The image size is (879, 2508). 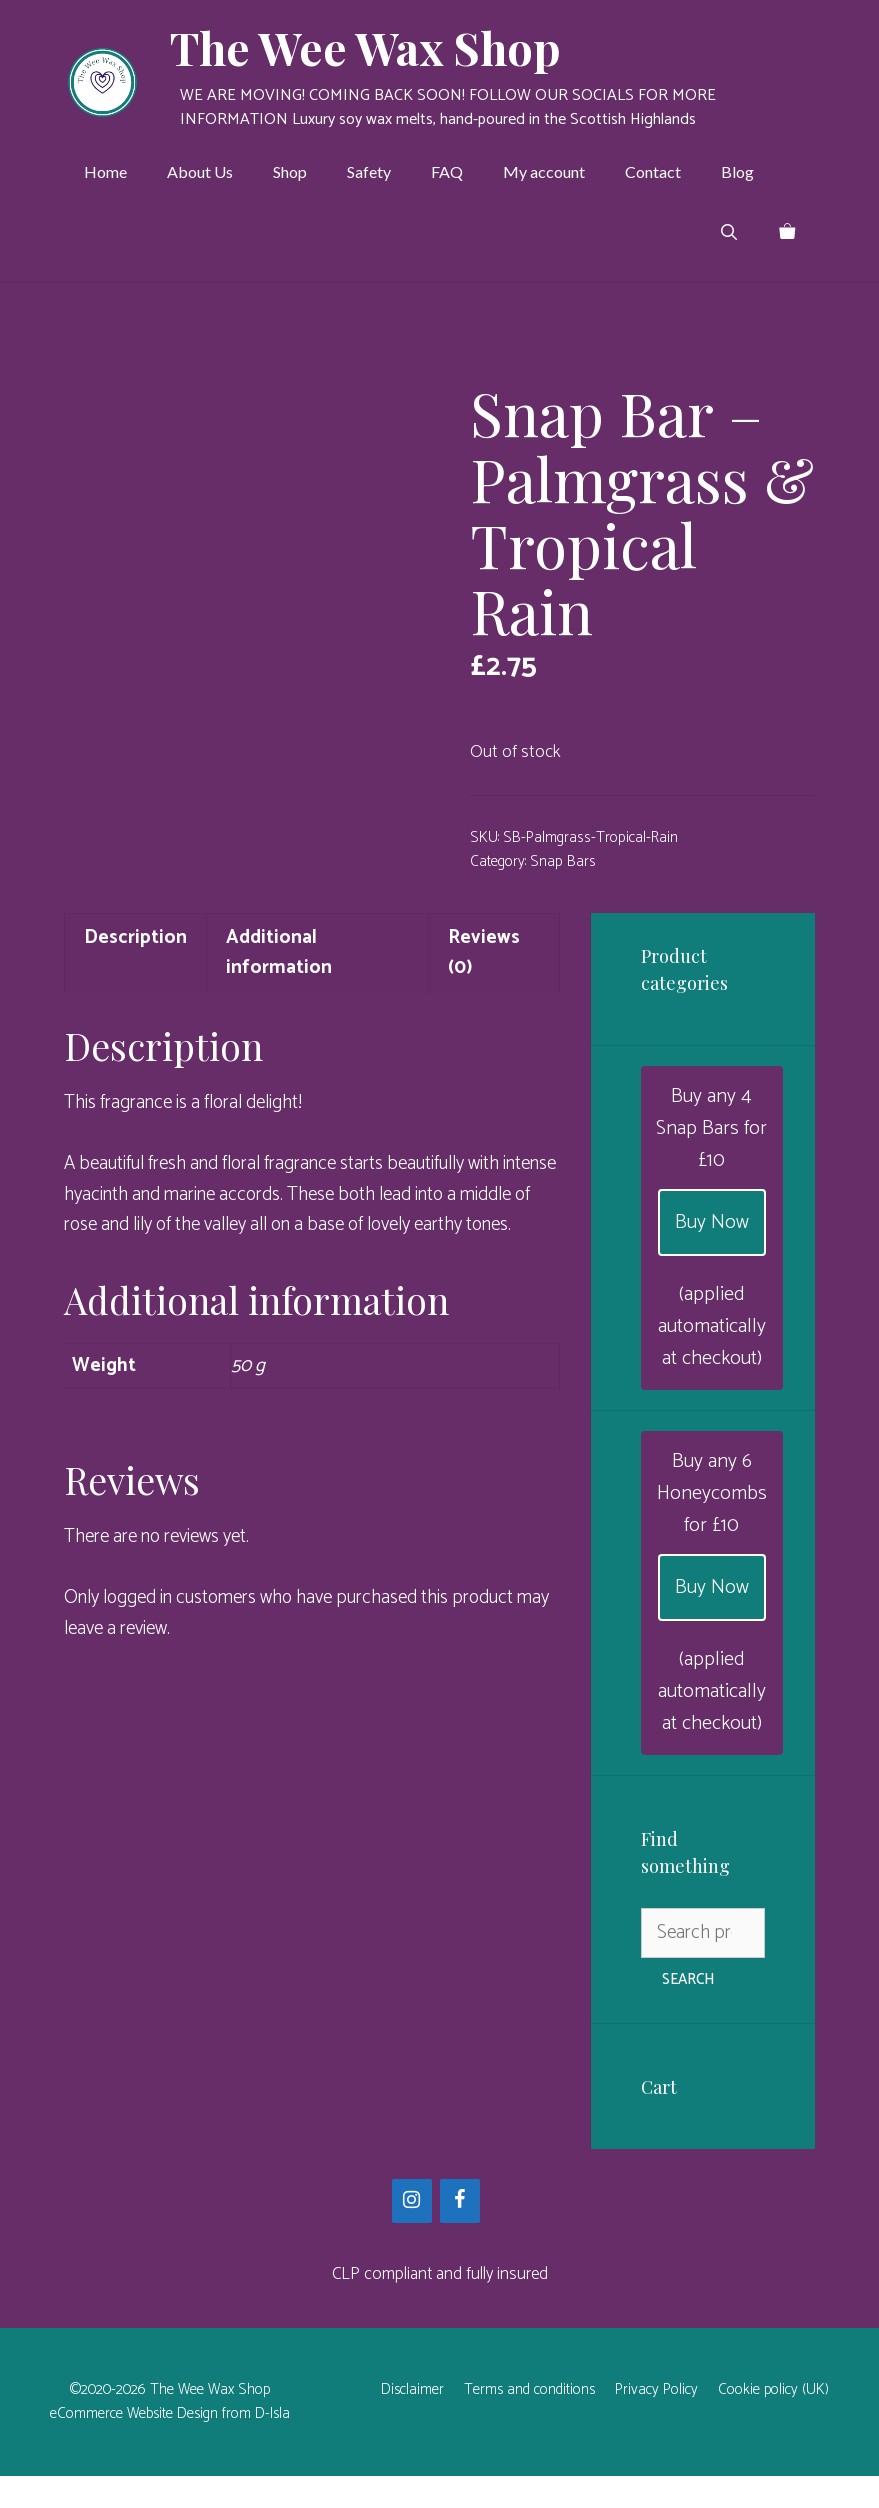 What do you see at coordinates (105, 171) in the screenshot?
I see `Home` at bounding box center [105, 171].